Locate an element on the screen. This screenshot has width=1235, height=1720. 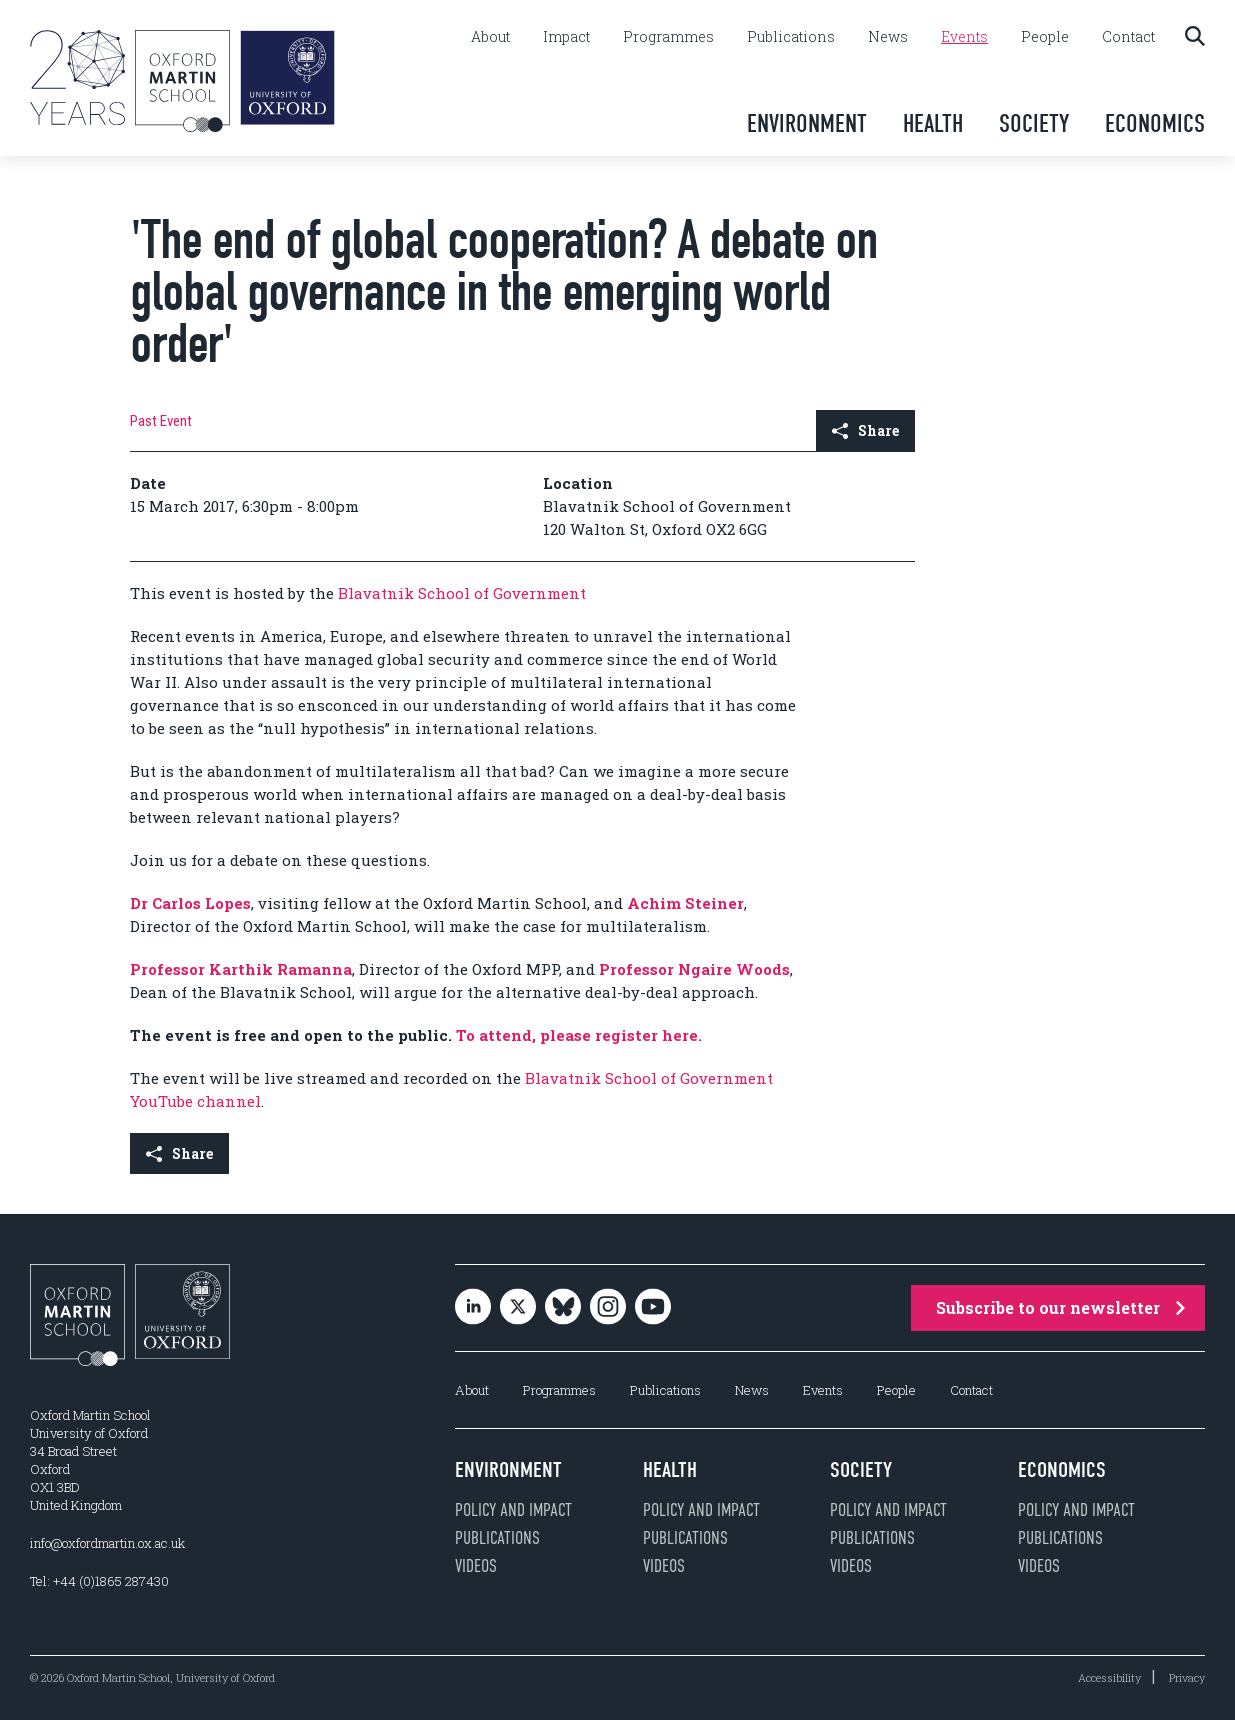
Events is located at coordinates (964, 37).